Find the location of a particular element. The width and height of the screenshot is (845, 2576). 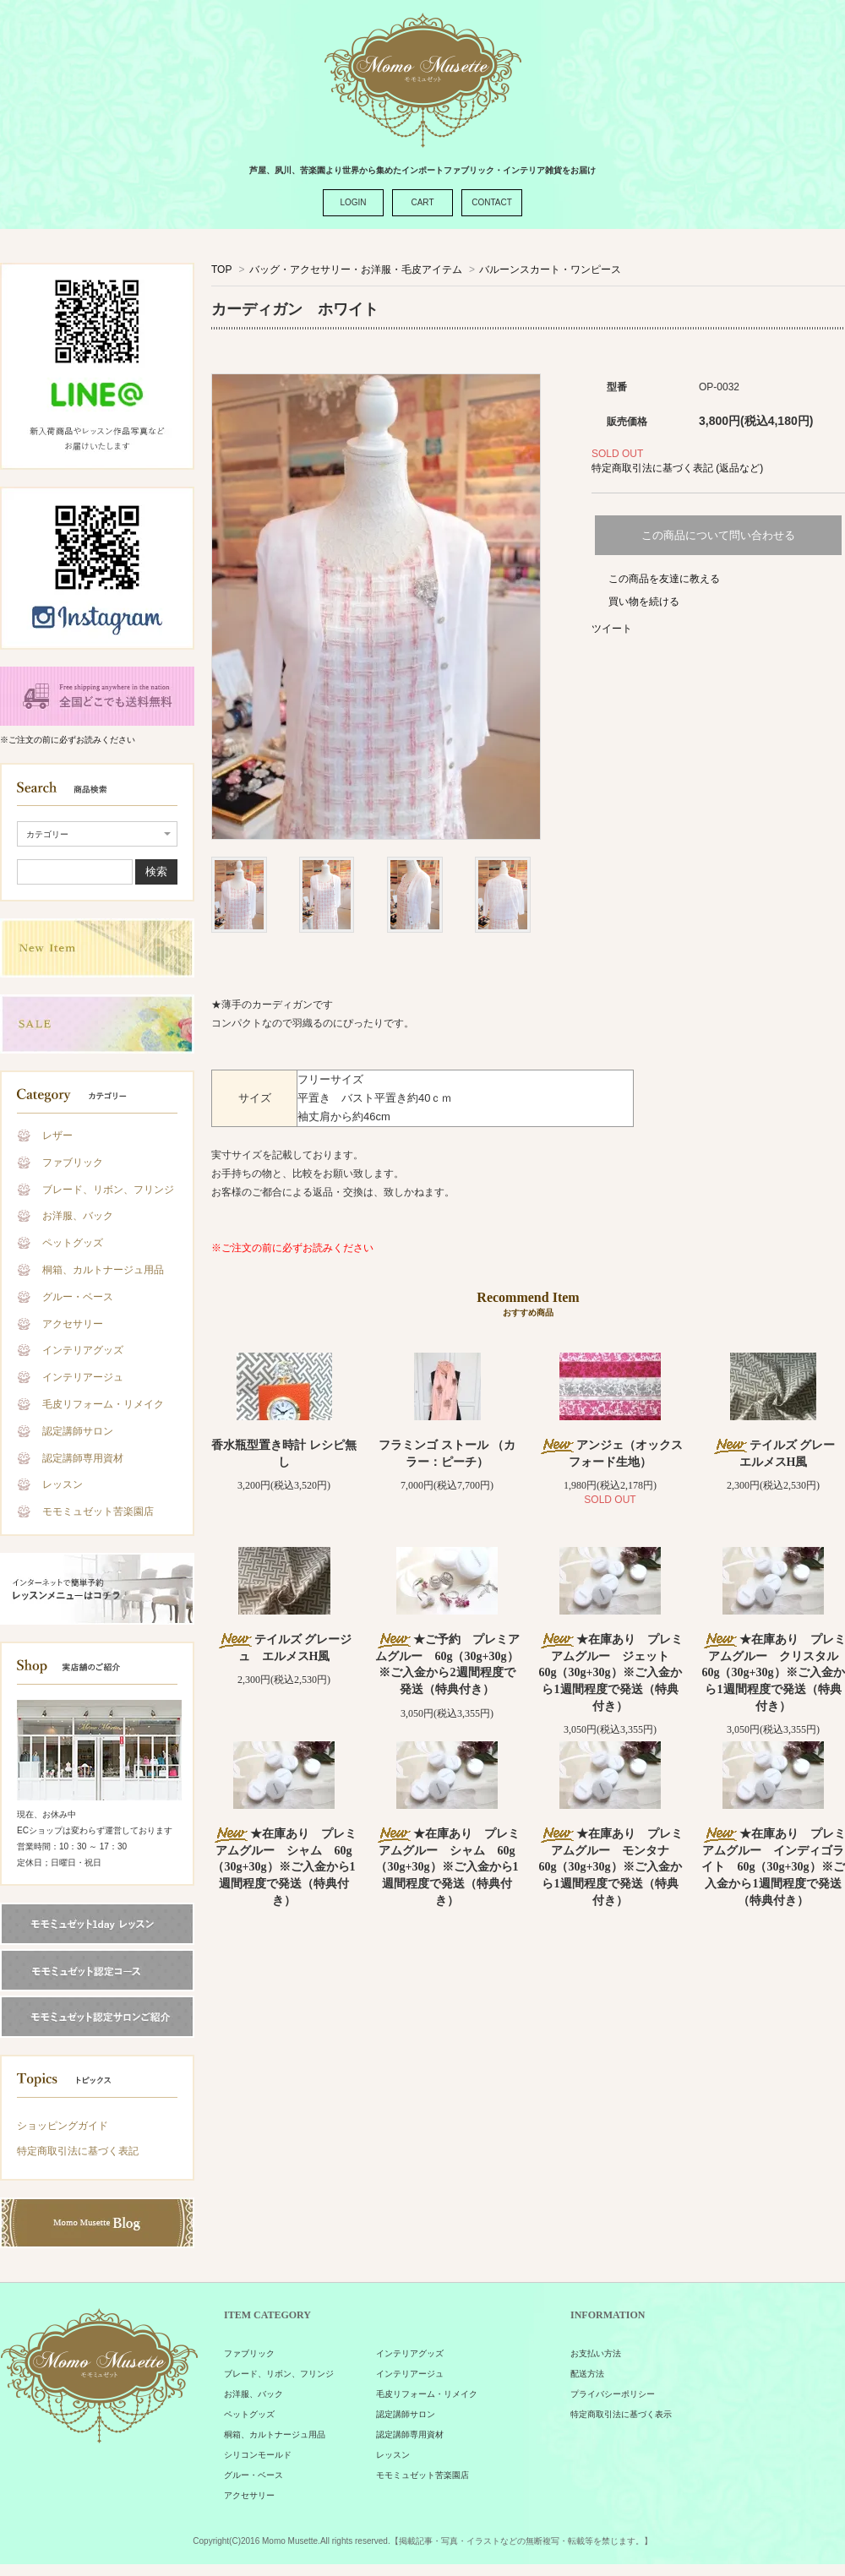

ツイート is located at coordinates (612, 628).